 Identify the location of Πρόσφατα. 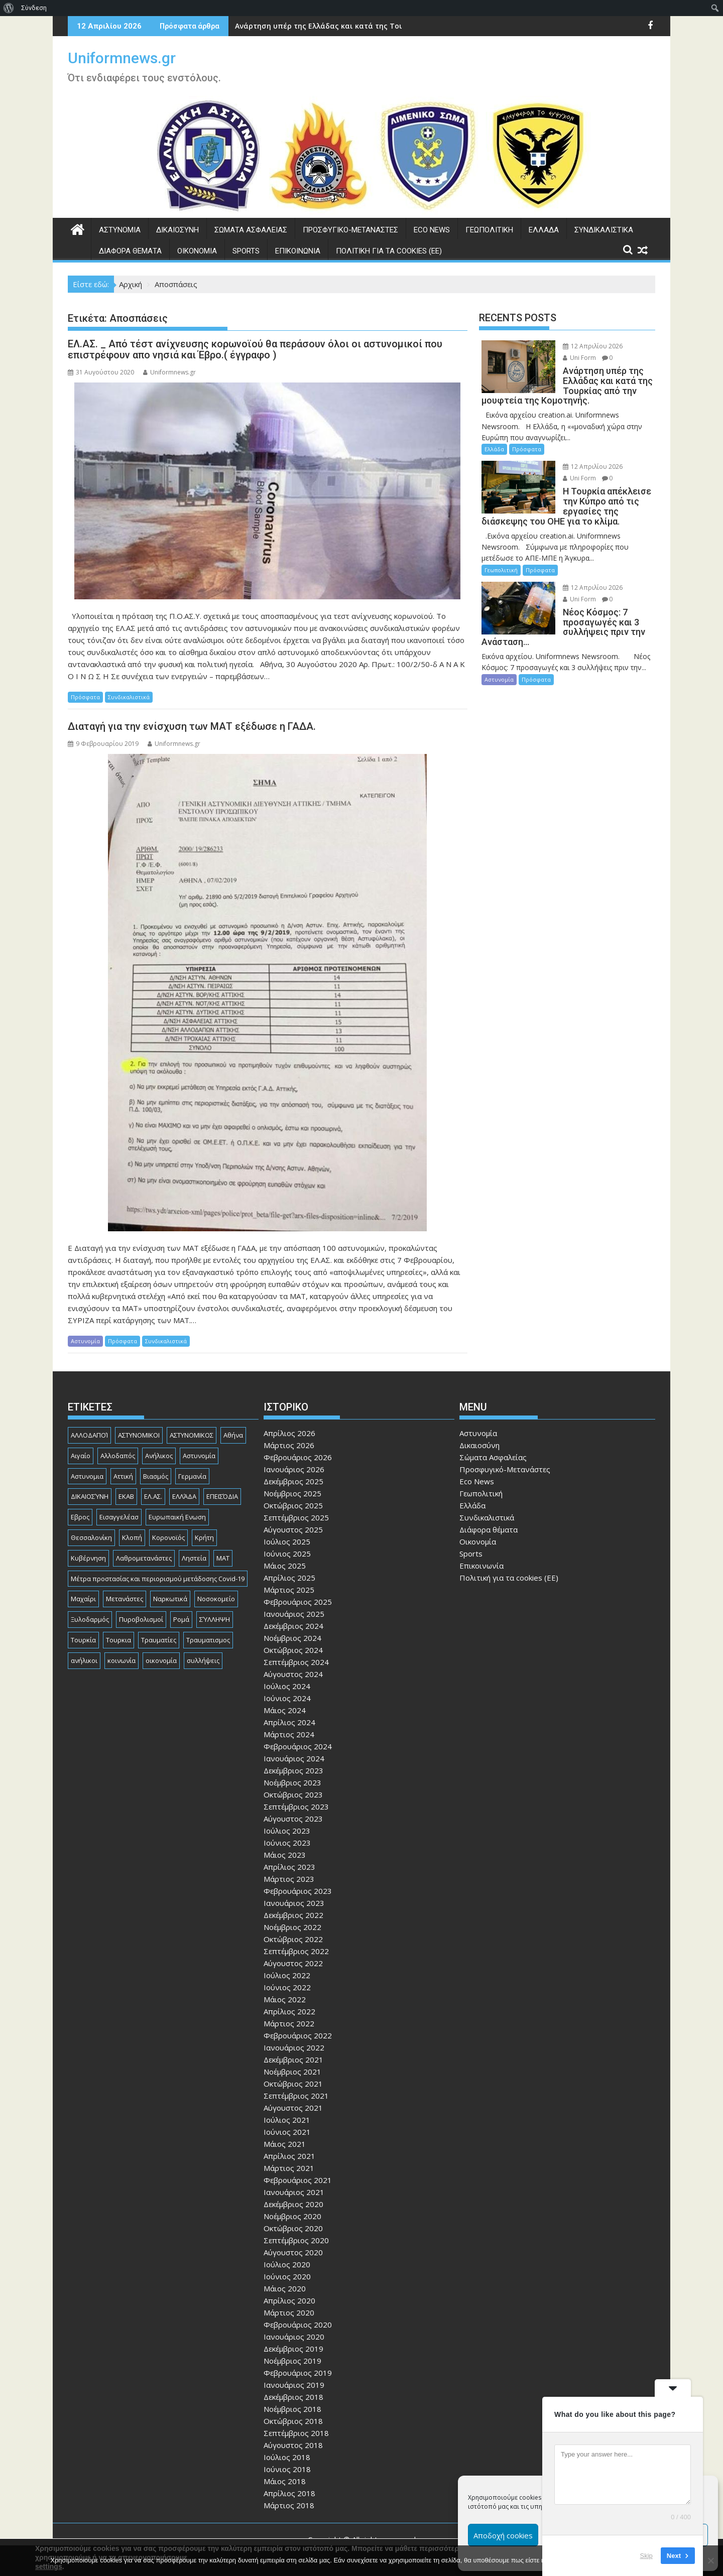
(85, 697).